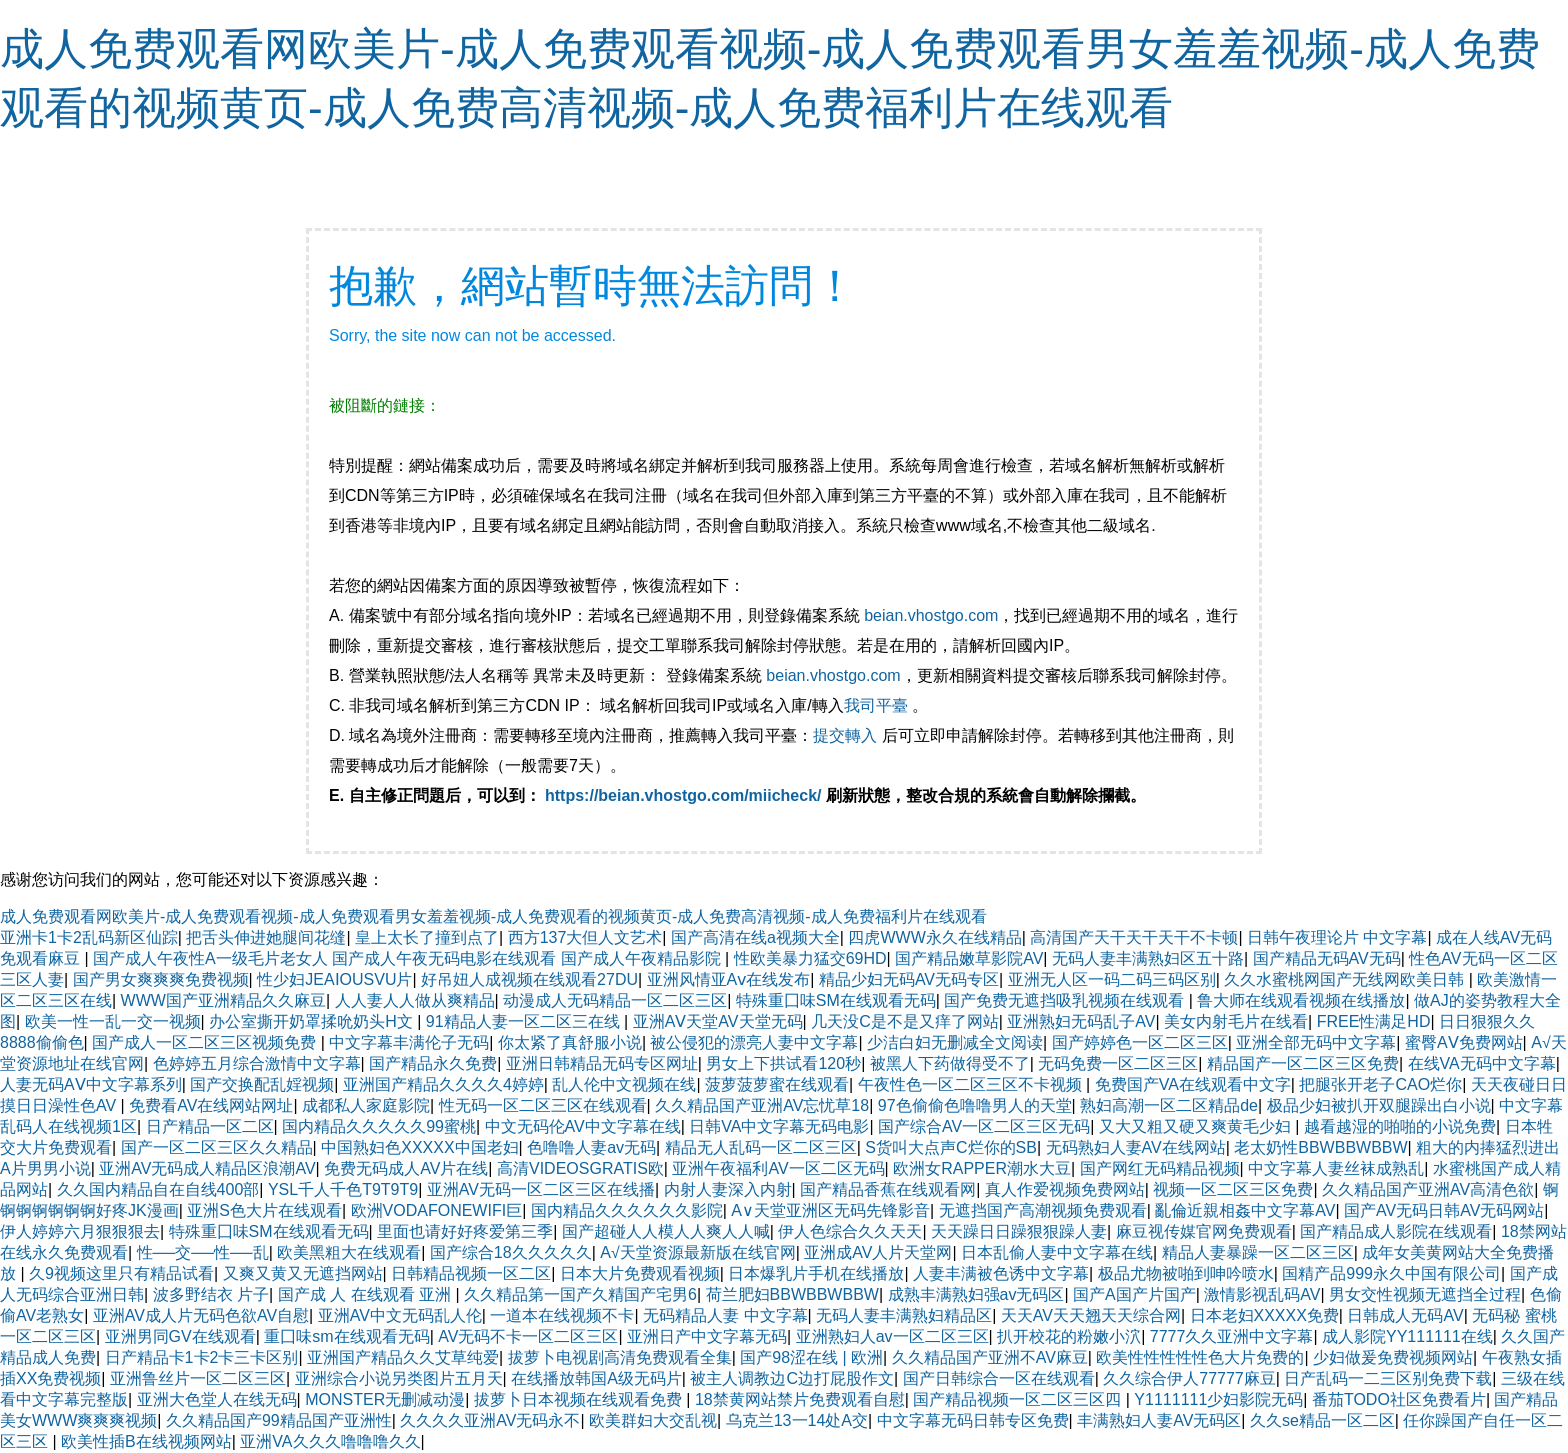  What do you see at coordinates (1245, 1210) in the screenshot?
I see `亂倫近親相姦中文字幕AV` at bounding box center [1245, 1210].